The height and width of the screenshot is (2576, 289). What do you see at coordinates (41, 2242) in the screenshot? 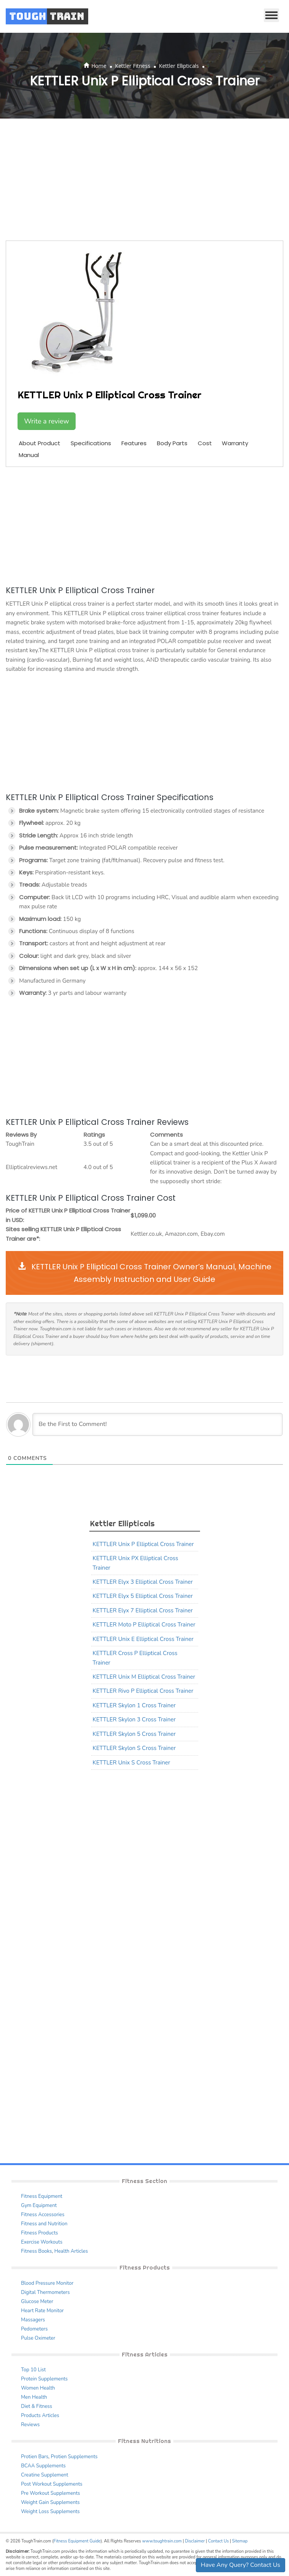
I see `Exercise Workouts` at bounding box center [41, 2242].